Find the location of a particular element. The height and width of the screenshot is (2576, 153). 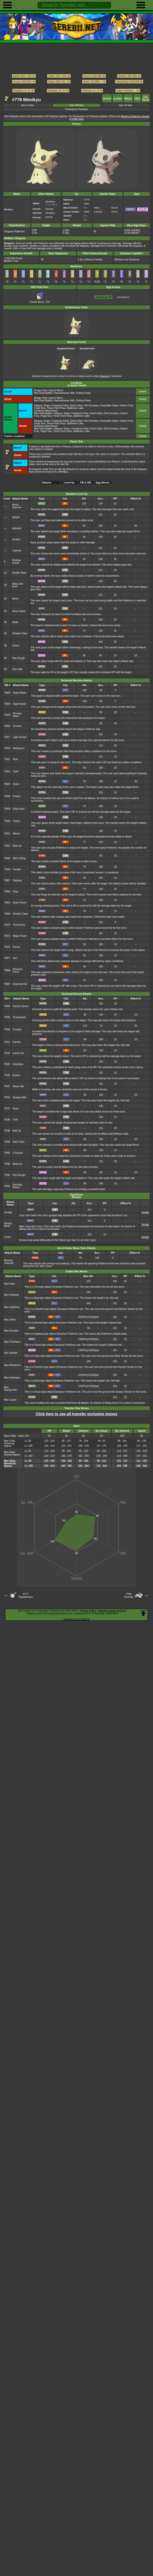

Round is located at coordinates (16, 947).